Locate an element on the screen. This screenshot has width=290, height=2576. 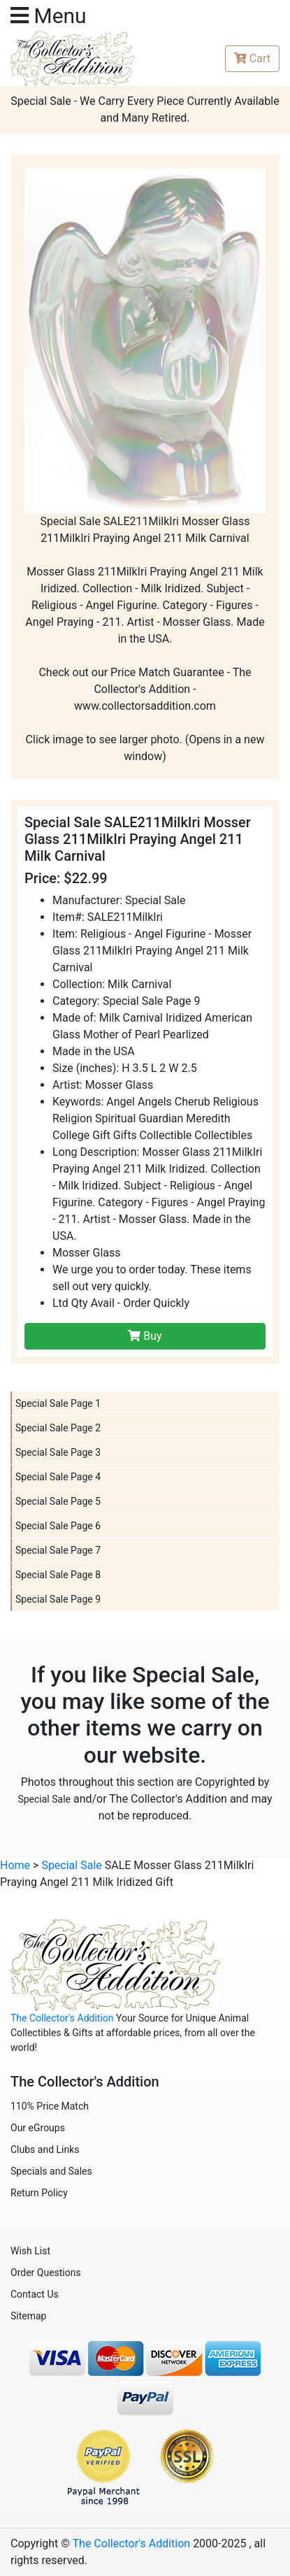
Return Policy is located at coordinates (39, 2192).